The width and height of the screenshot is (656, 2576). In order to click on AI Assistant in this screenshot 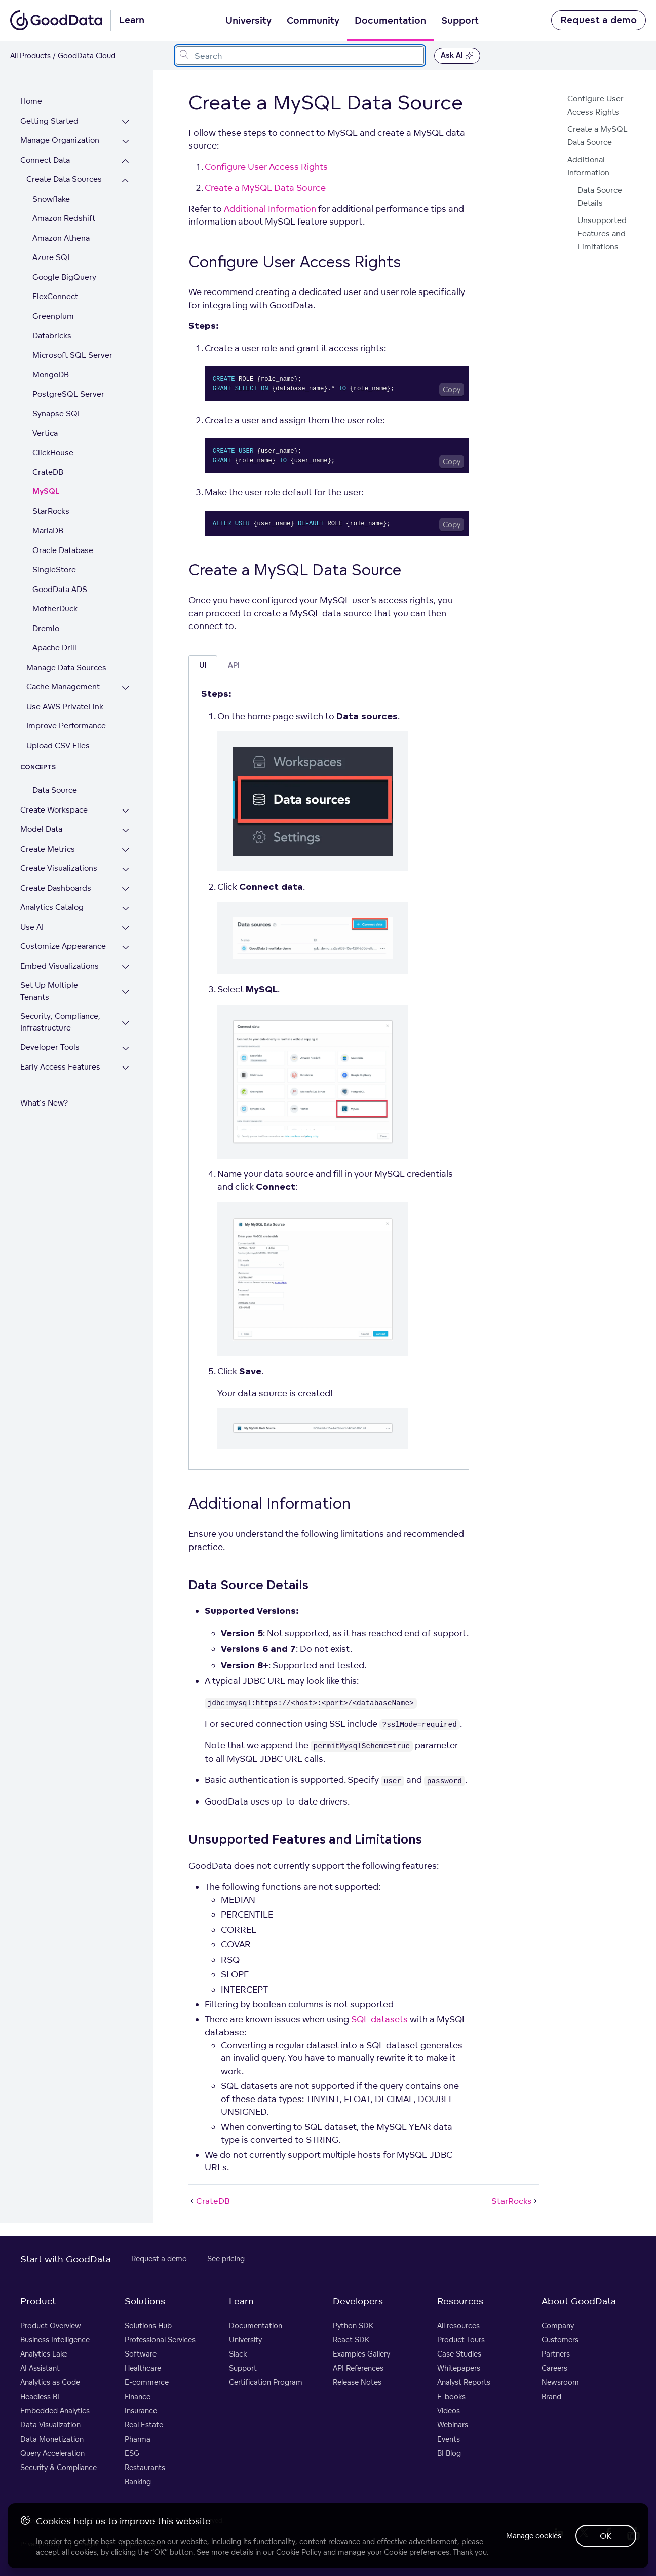, I will do `click(40, 2368)`.